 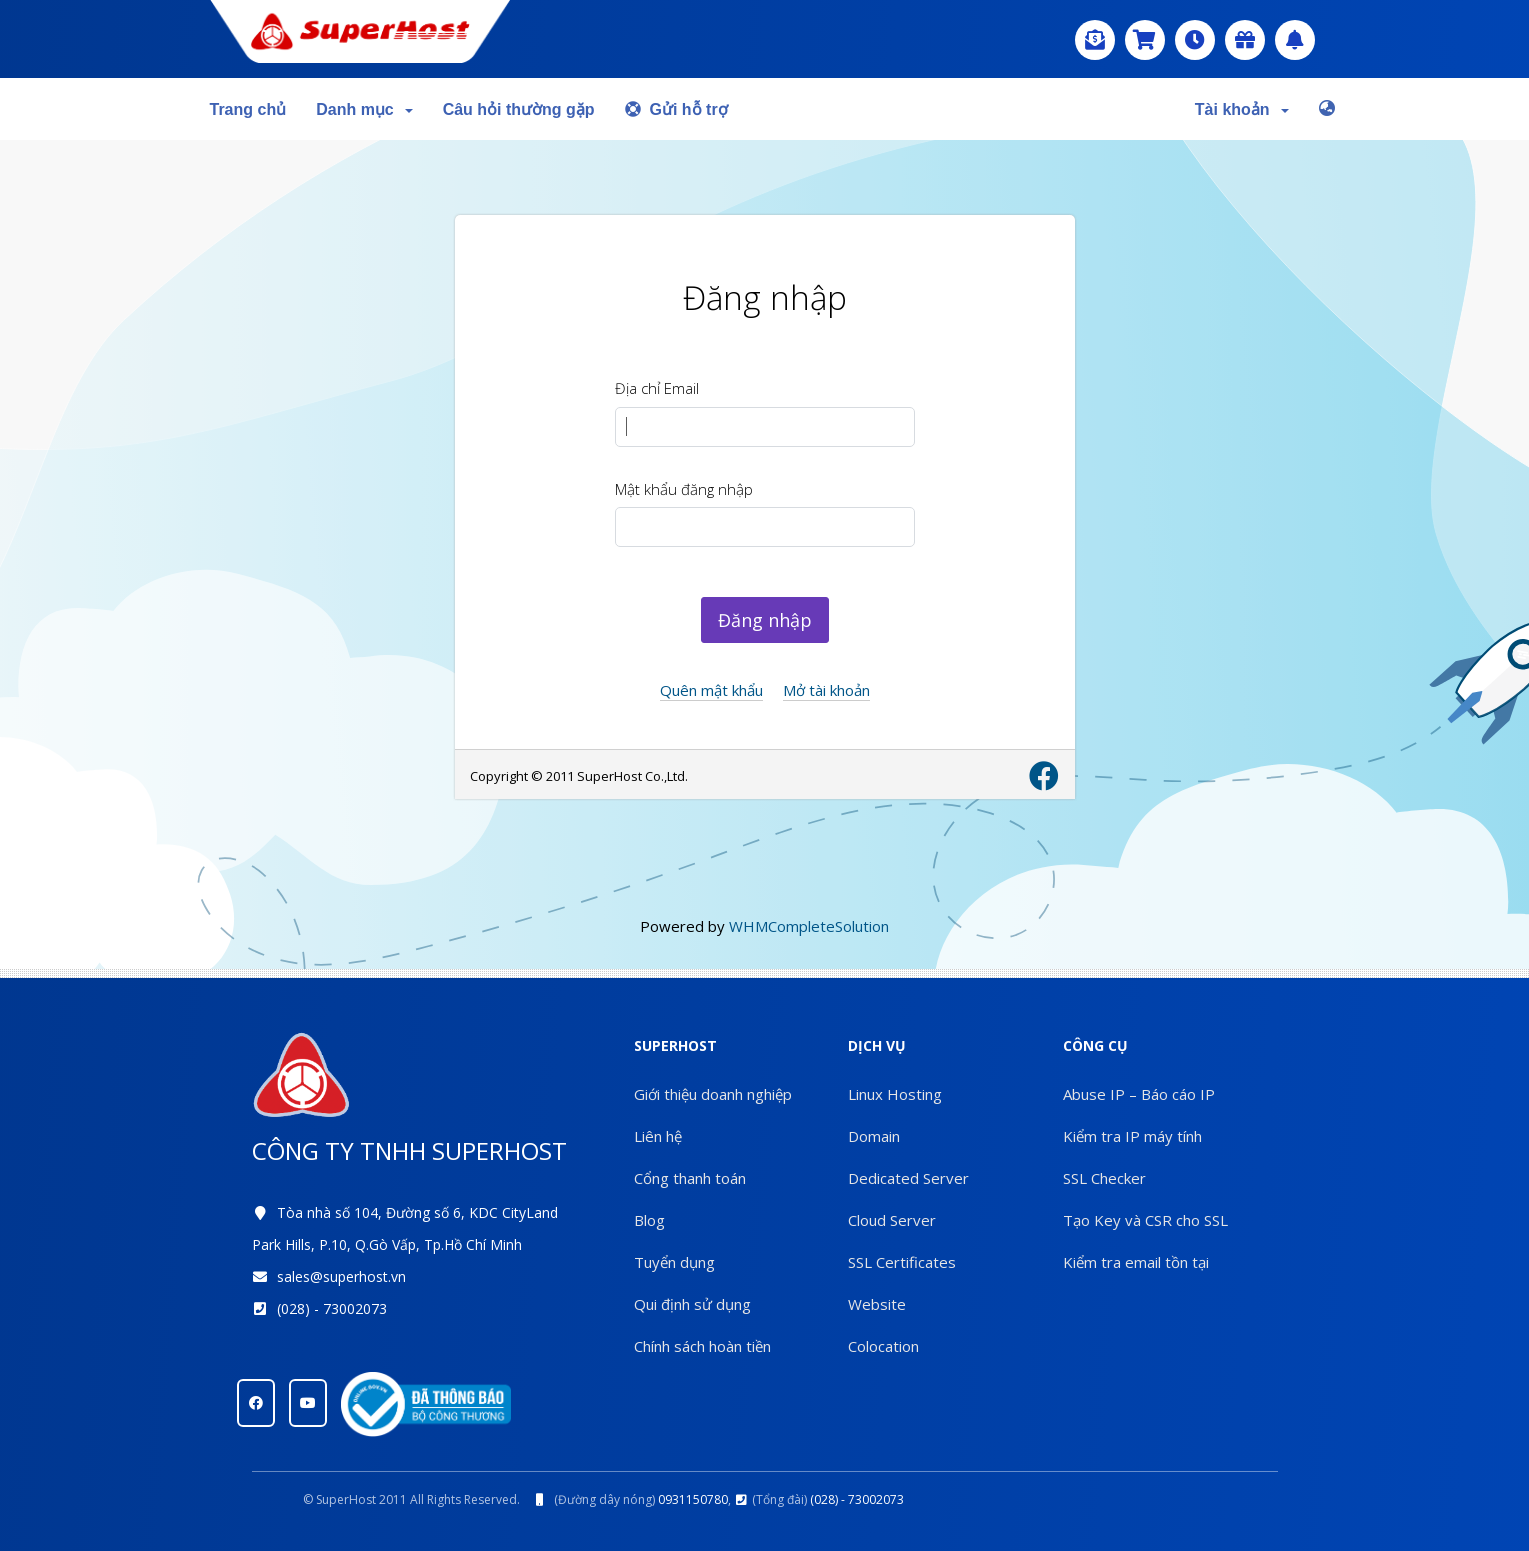 I want to click on Website, so click(x=877, y=1304).